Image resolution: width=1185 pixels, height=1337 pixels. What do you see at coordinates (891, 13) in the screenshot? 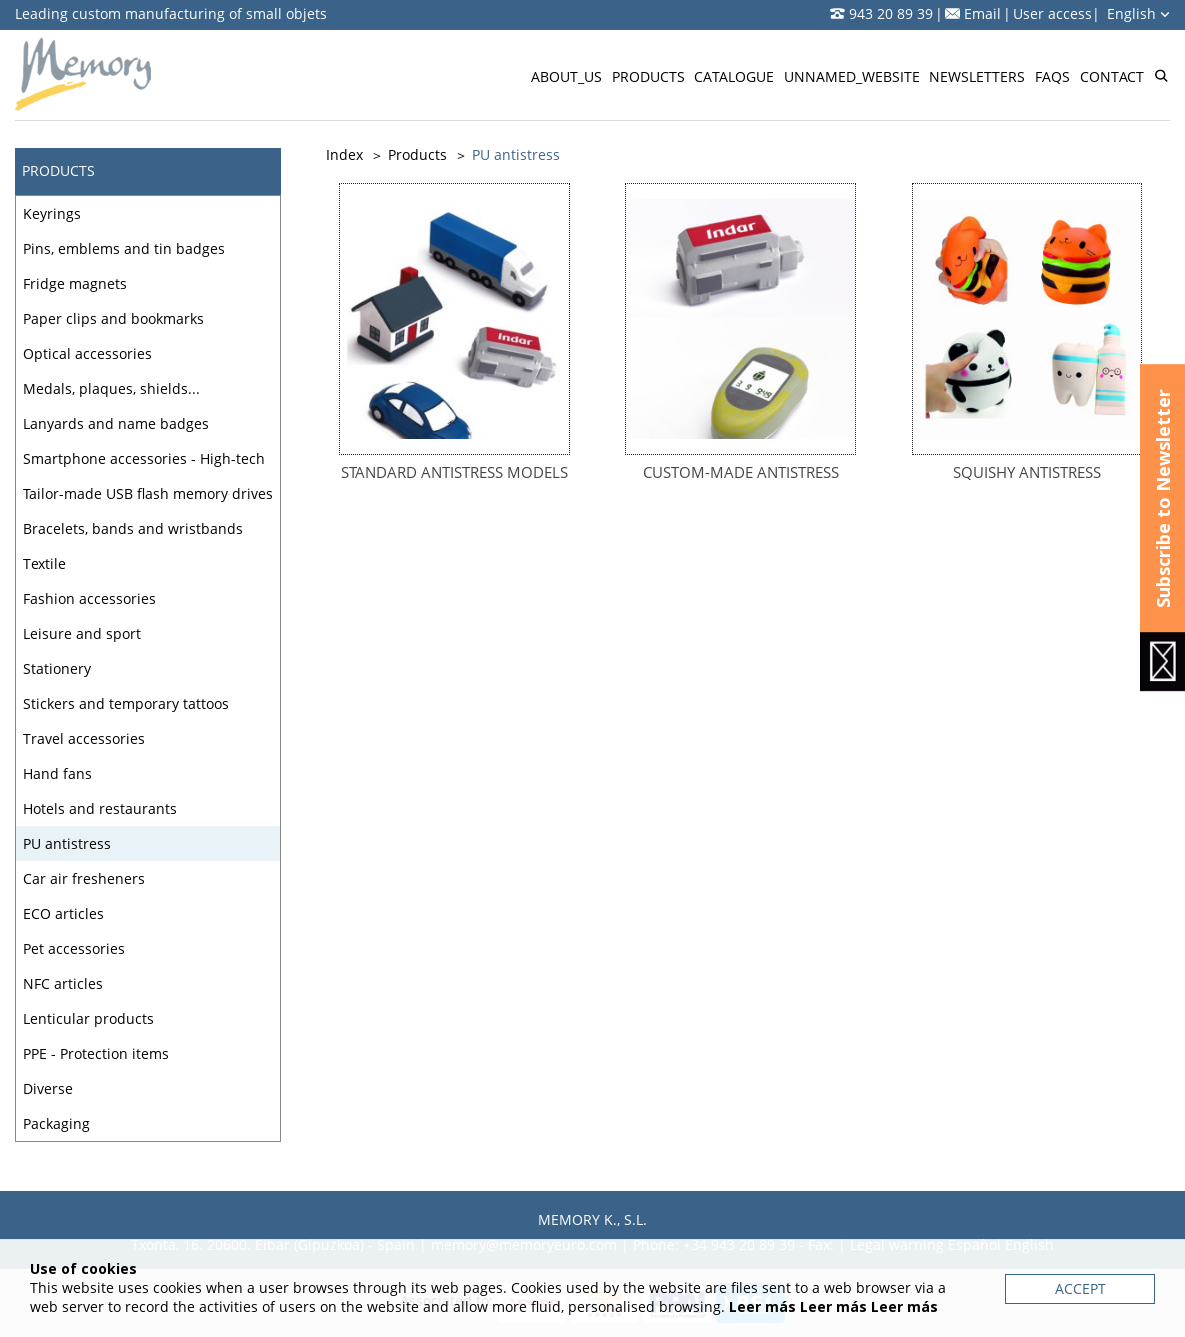
I see `943 20 89 39` at bounding box center [891, 13].